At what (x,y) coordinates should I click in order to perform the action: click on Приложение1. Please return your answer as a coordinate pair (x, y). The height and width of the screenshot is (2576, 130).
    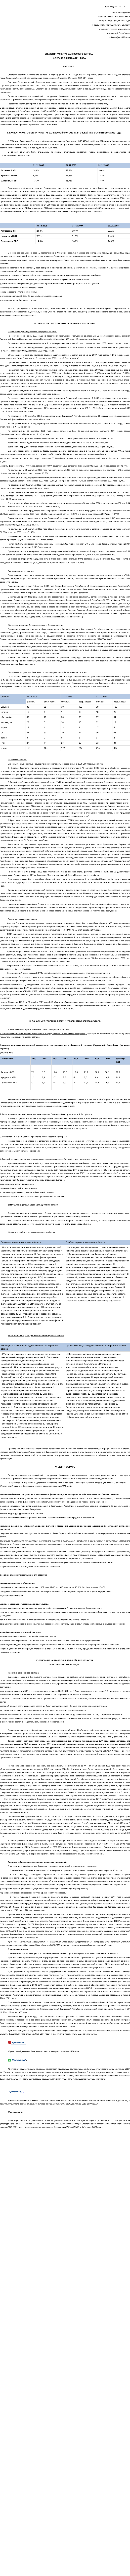
    Looking at the image, I should click on (18, 2042).